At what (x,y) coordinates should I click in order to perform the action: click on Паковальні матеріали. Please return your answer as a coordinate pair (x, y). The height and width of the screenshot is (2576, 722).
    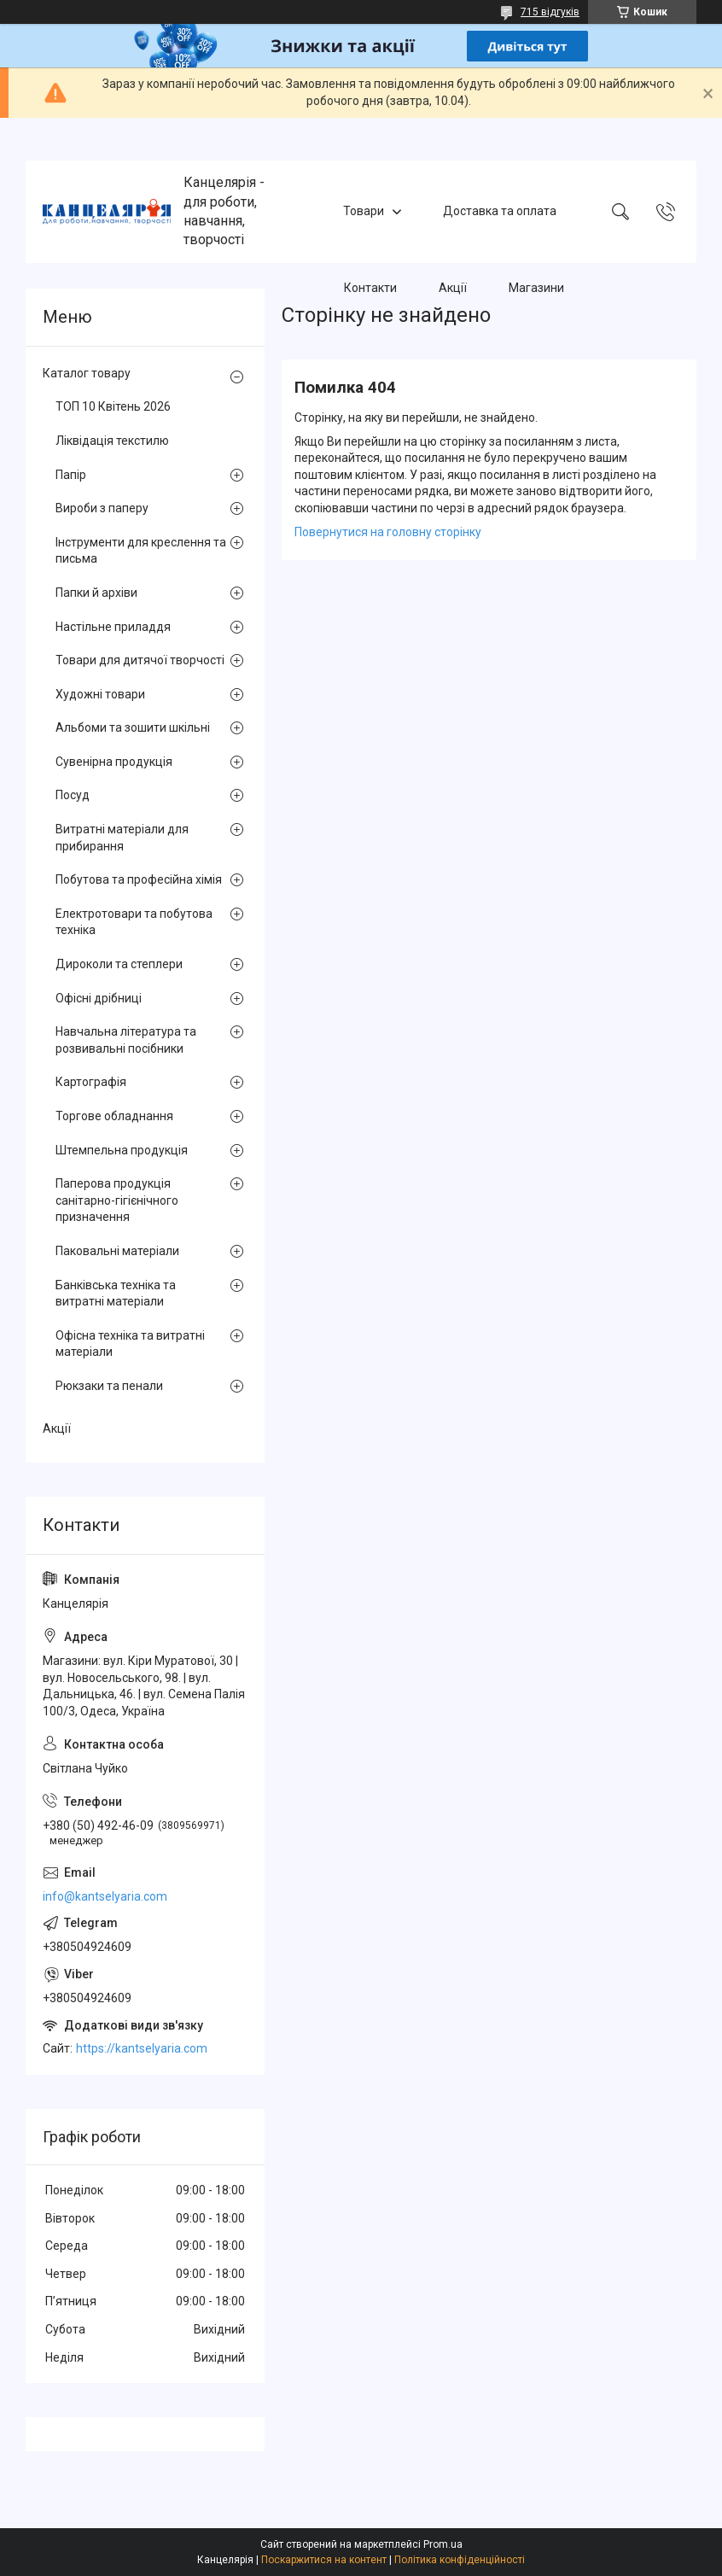
    Looking at the image, I should click on (117, 1251).